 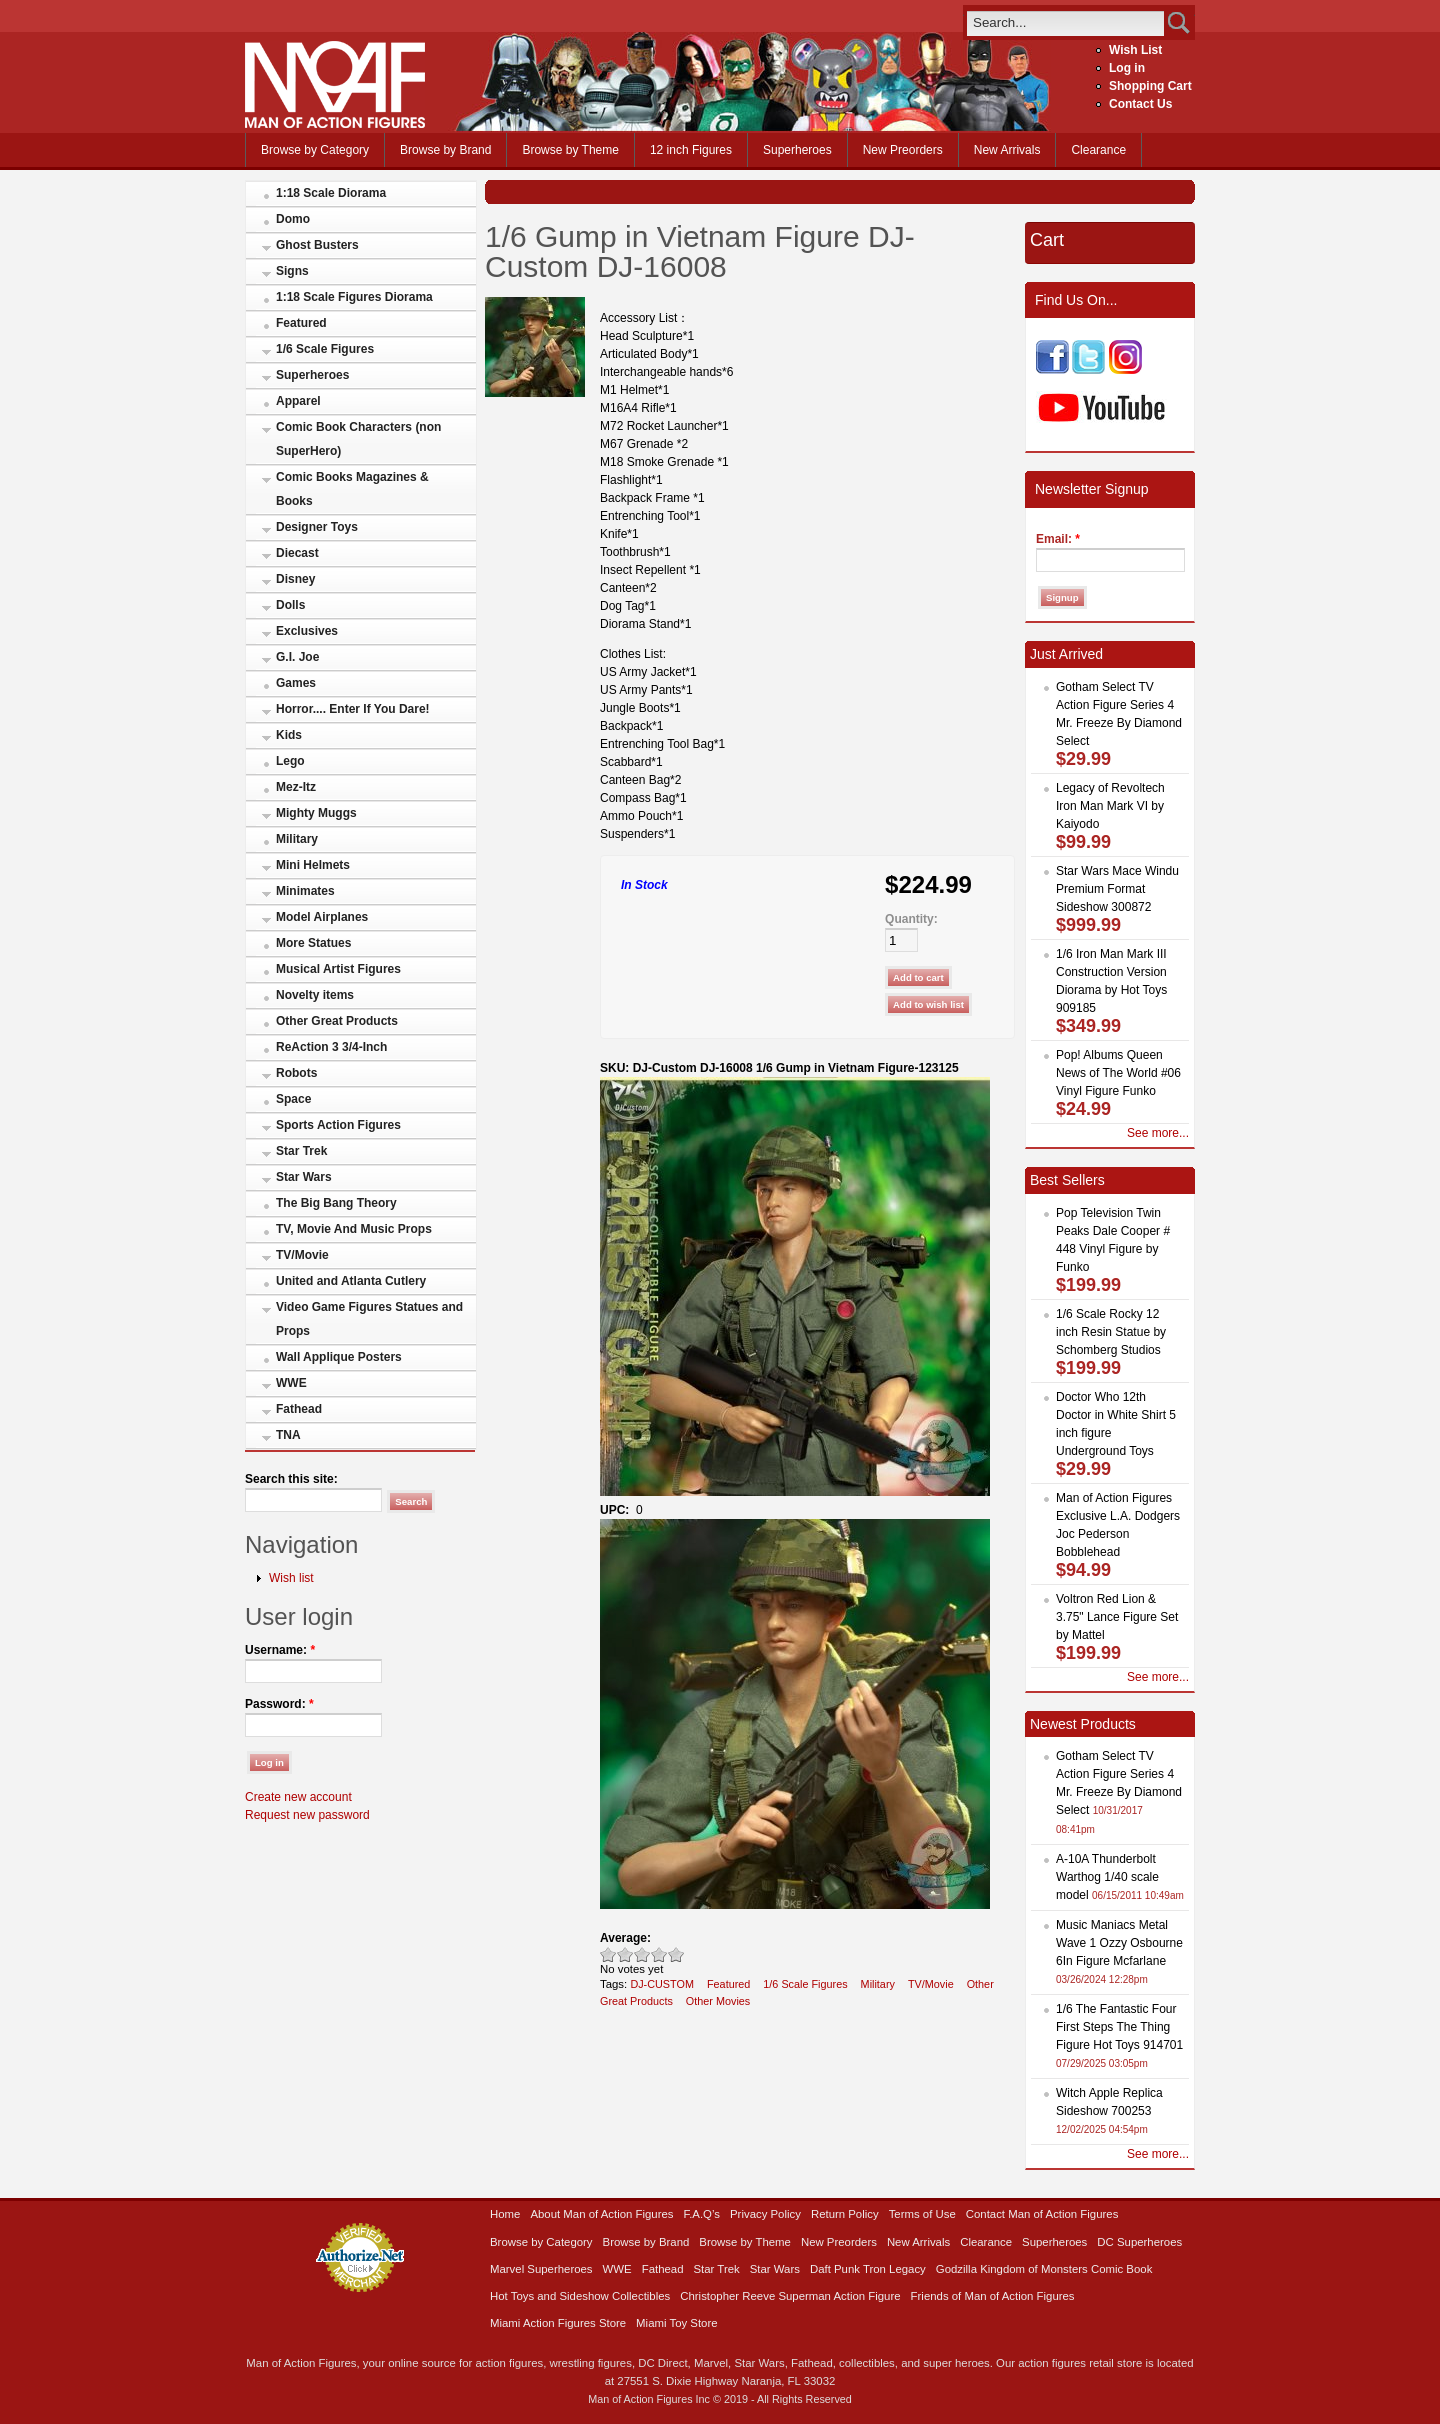 I want to click on TV, Movie And Music Props, so click(x=354, y=1229).